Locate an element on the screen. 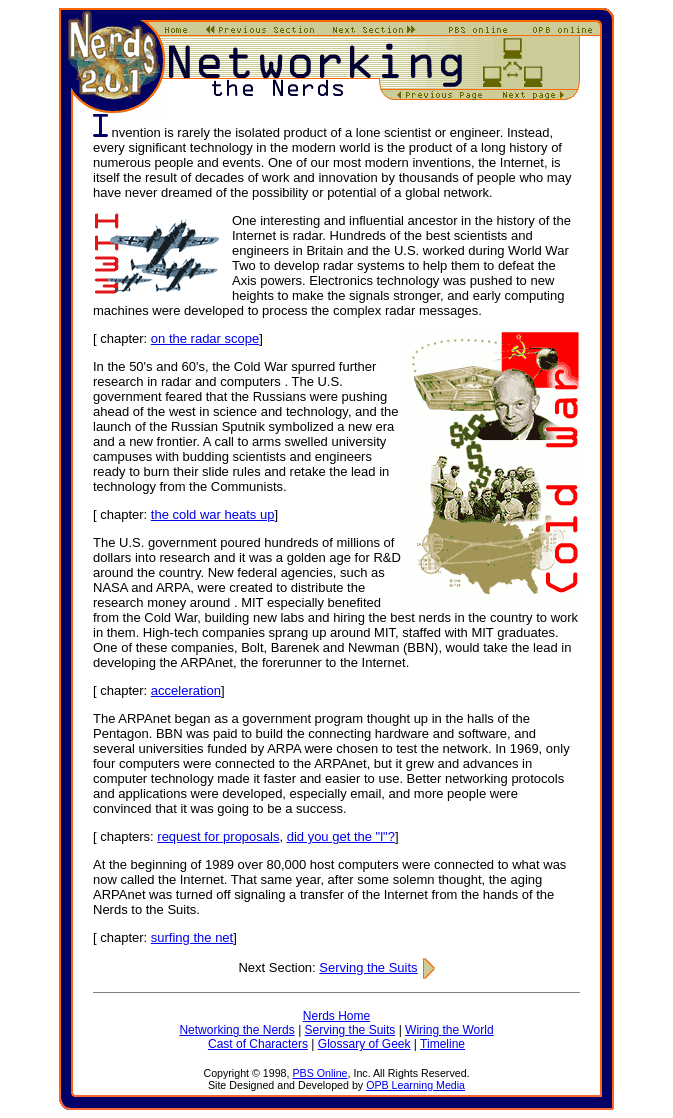 The width and height of the screenshot is (673, 1118). the cold war heats up is located at coordinates (213, 514).